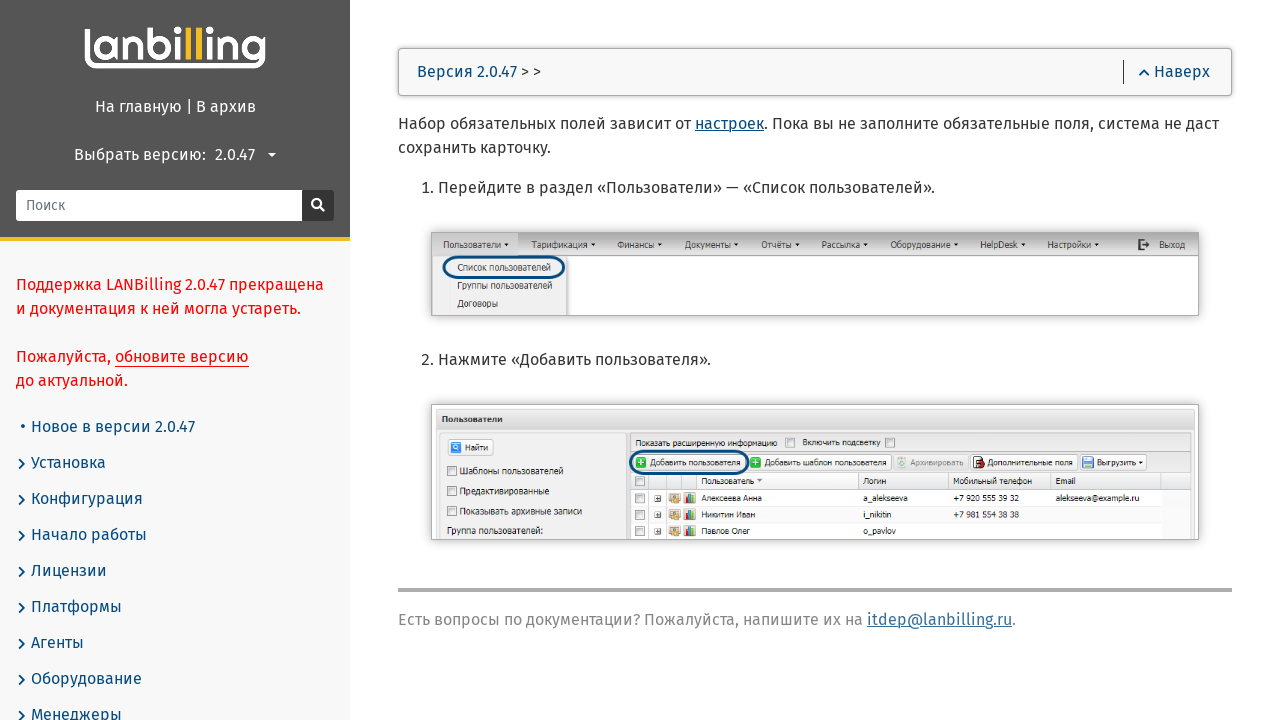 This screenshot has height=720, width=1280. I want to click on Платформы, so click(69, 607).